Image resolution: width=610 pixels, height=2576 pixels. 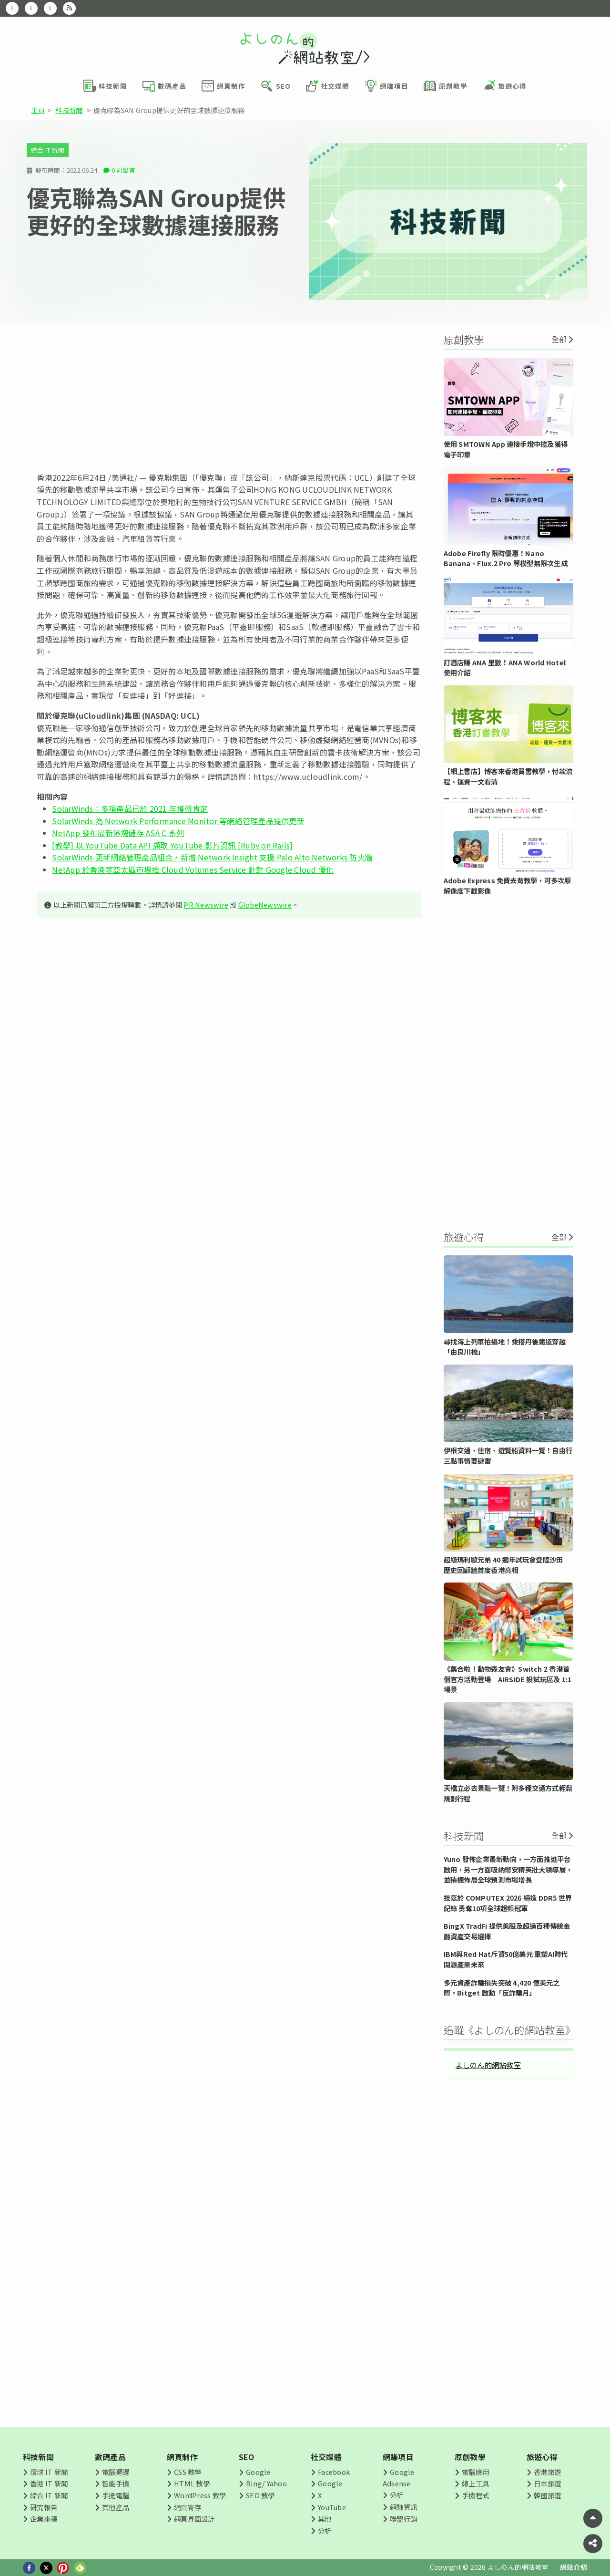 I want to click on 香港 IT 新聞, so click(x=49, y=2483).